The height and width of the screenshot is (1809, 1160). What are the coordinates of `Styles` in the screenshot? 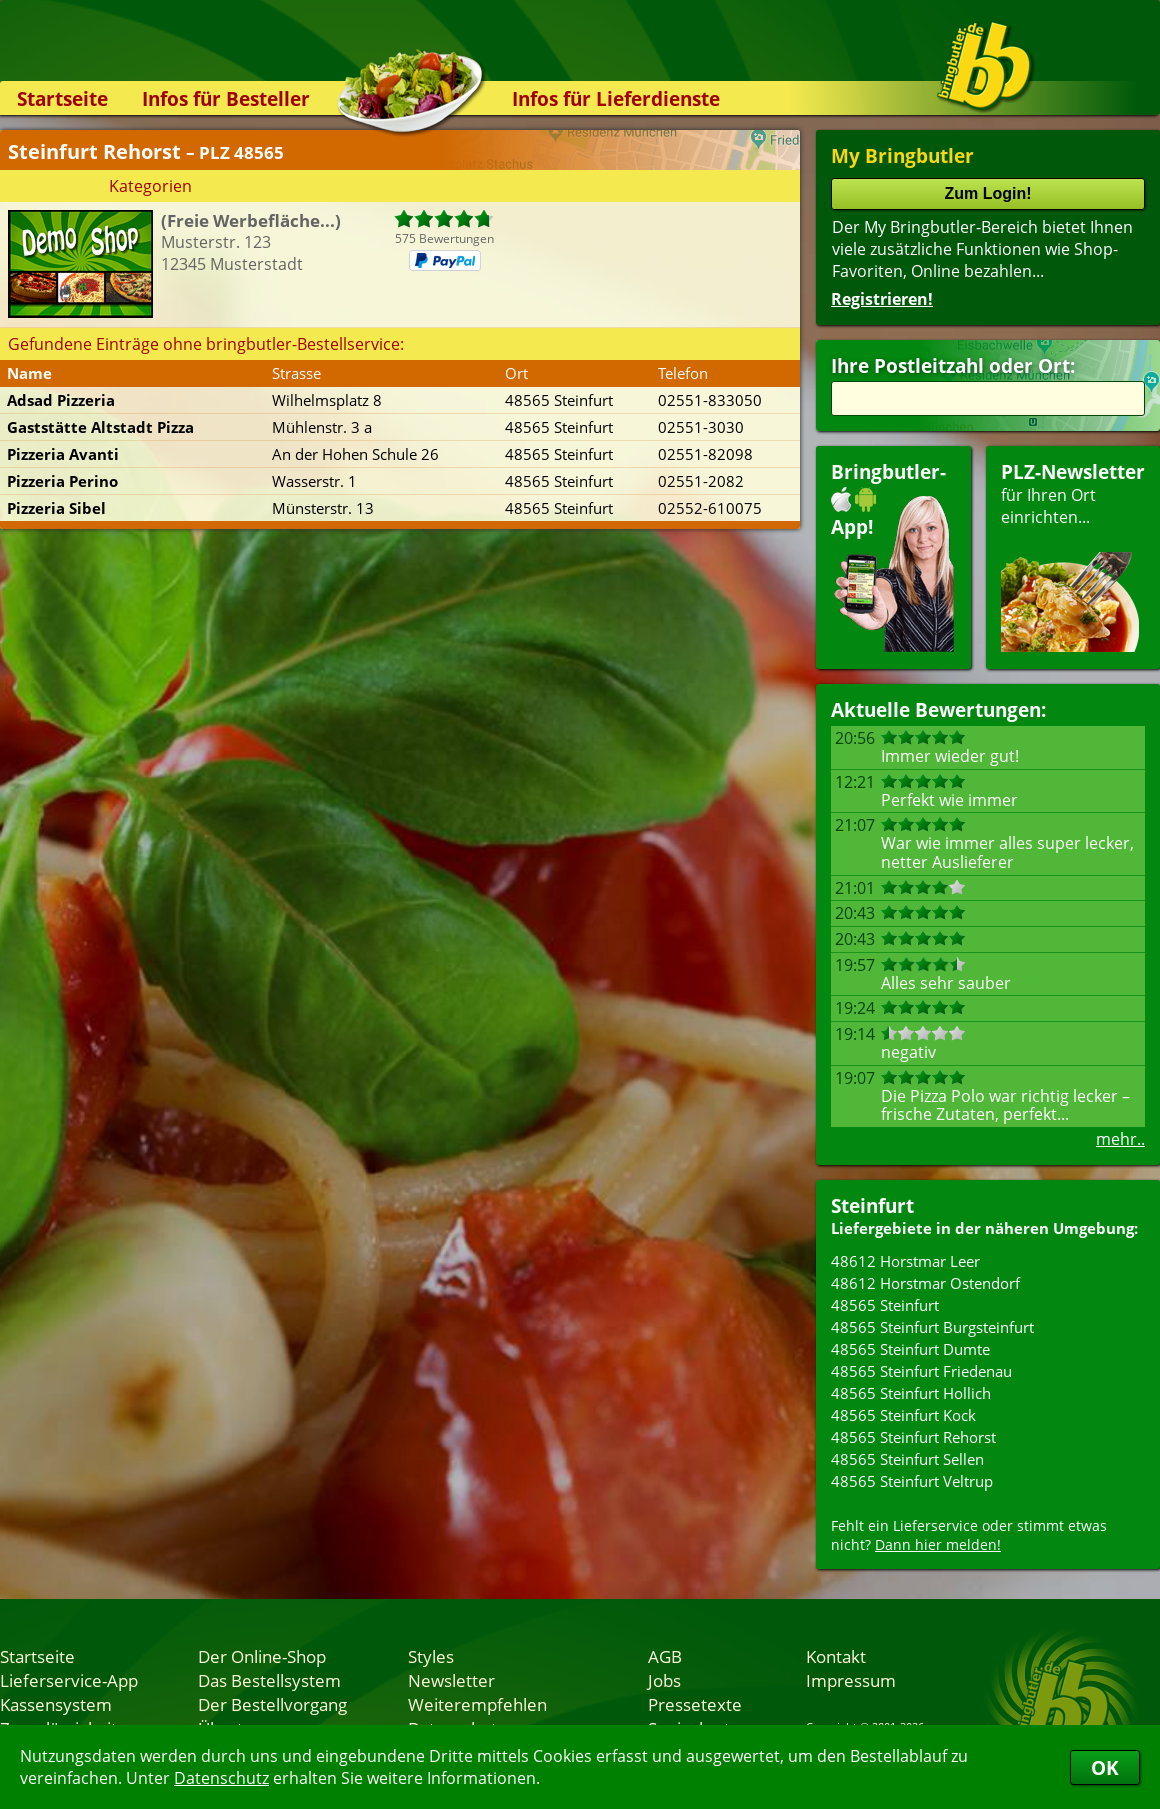 It's located at (431, 1656).